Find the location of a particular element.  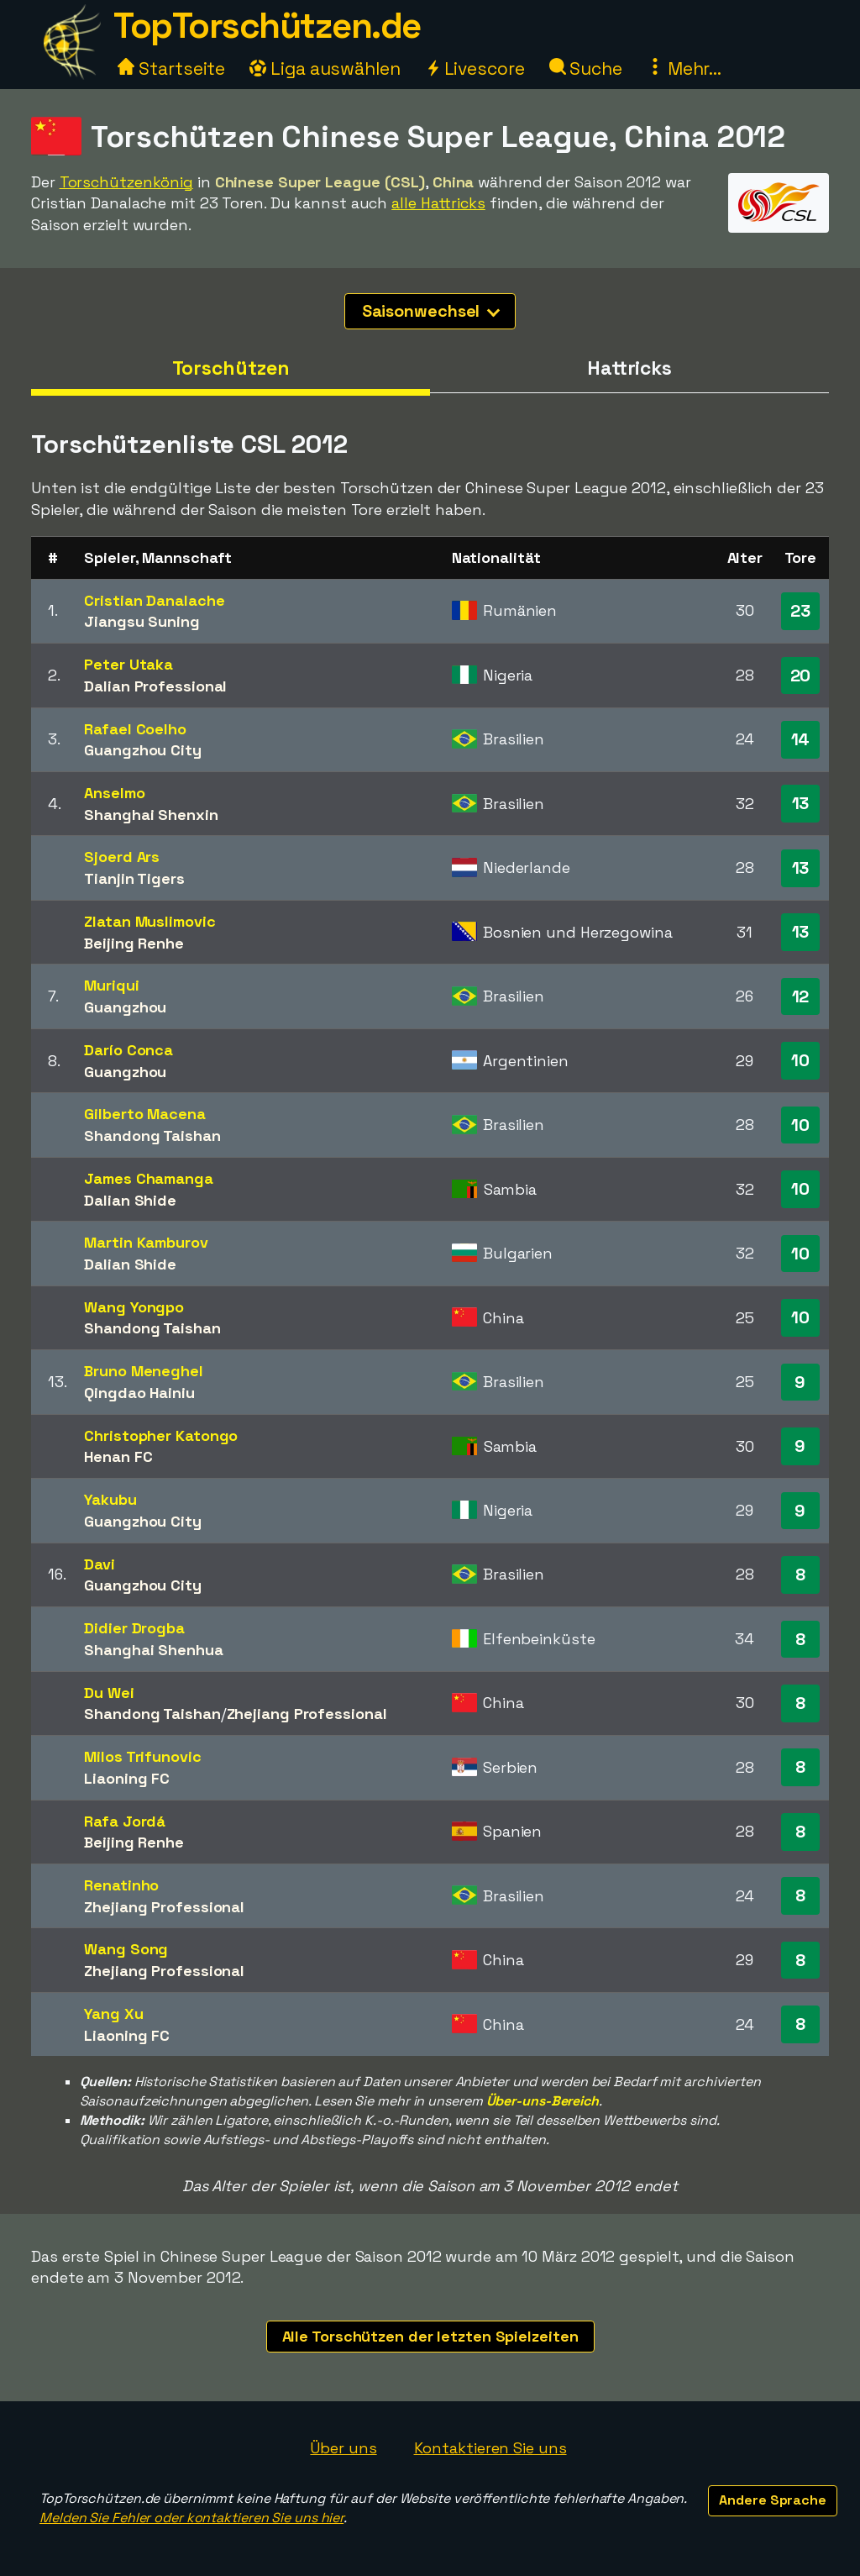

Qingdao Hainiu is located at coordinates (139, 1392).